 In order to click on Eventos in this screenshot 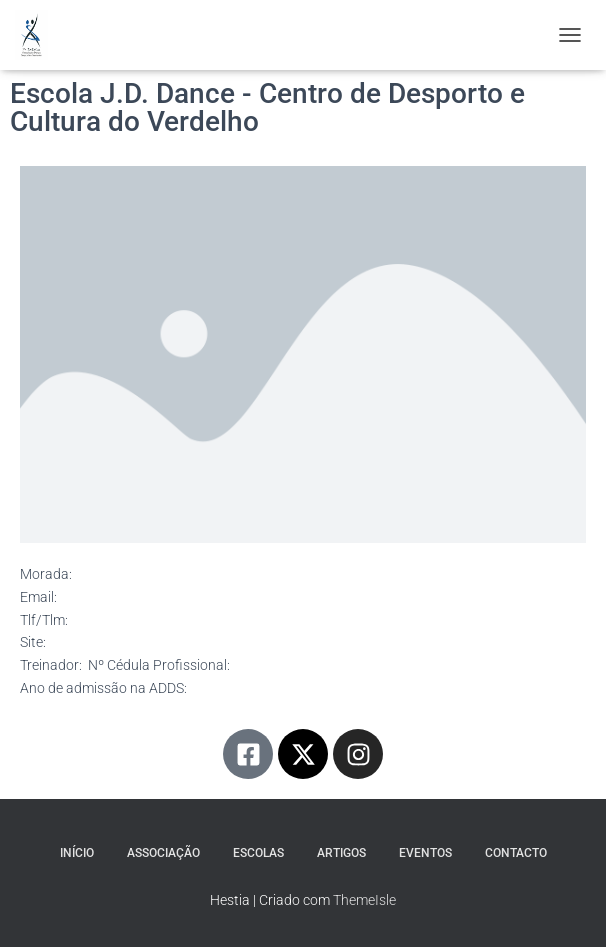, I will do `click(425, 853)`.